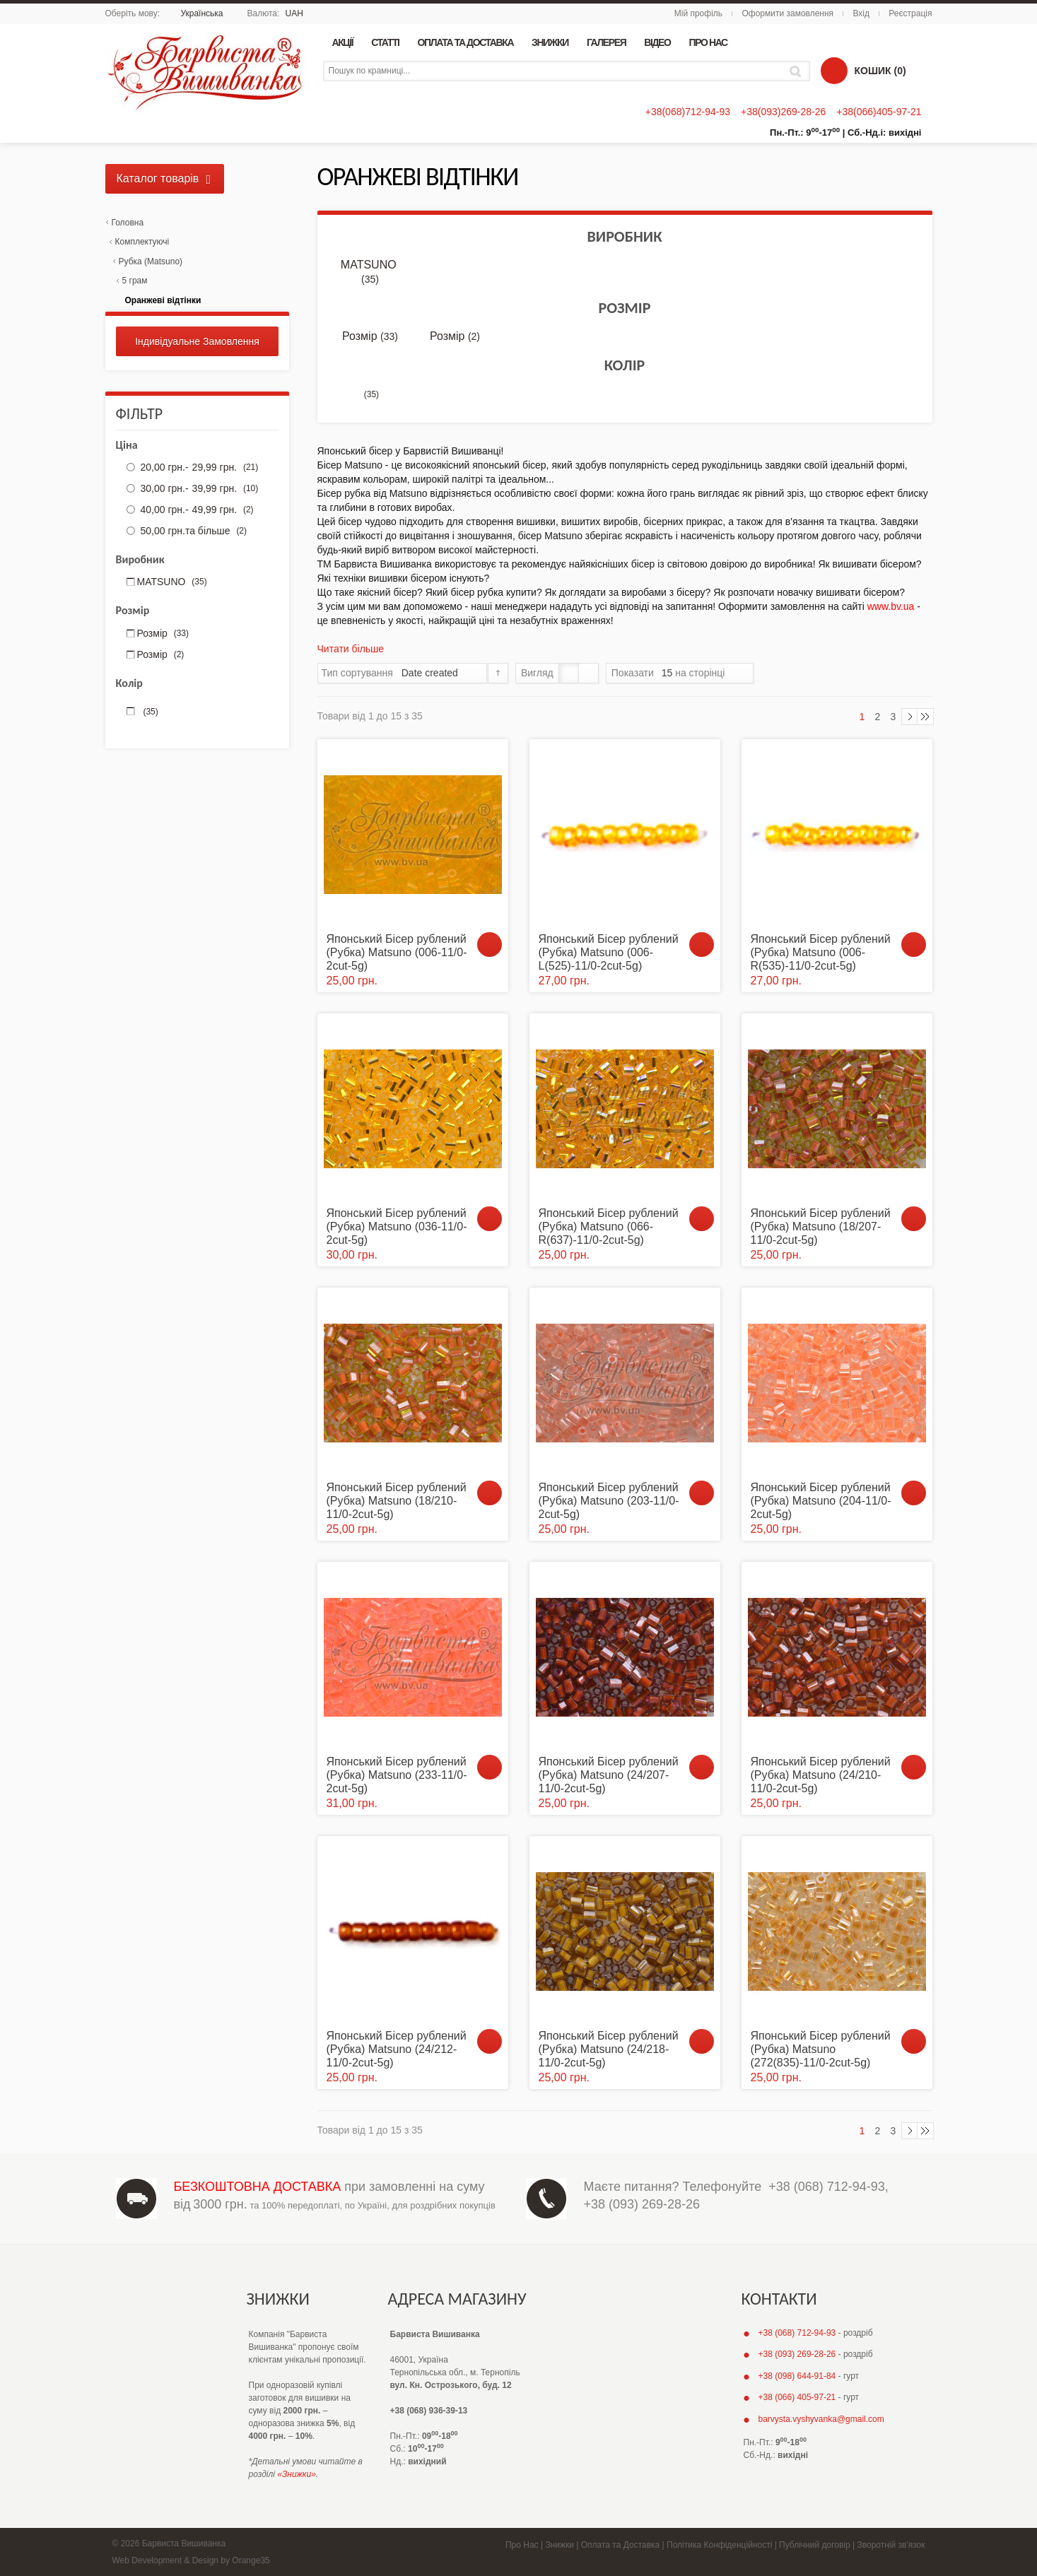 The width and height of the screenshot is (1037, 2576). I want to click on Японський Бісер рублений (Рубка) Matsuno (204-11/0-2cut-5g), so click(821, 1500).